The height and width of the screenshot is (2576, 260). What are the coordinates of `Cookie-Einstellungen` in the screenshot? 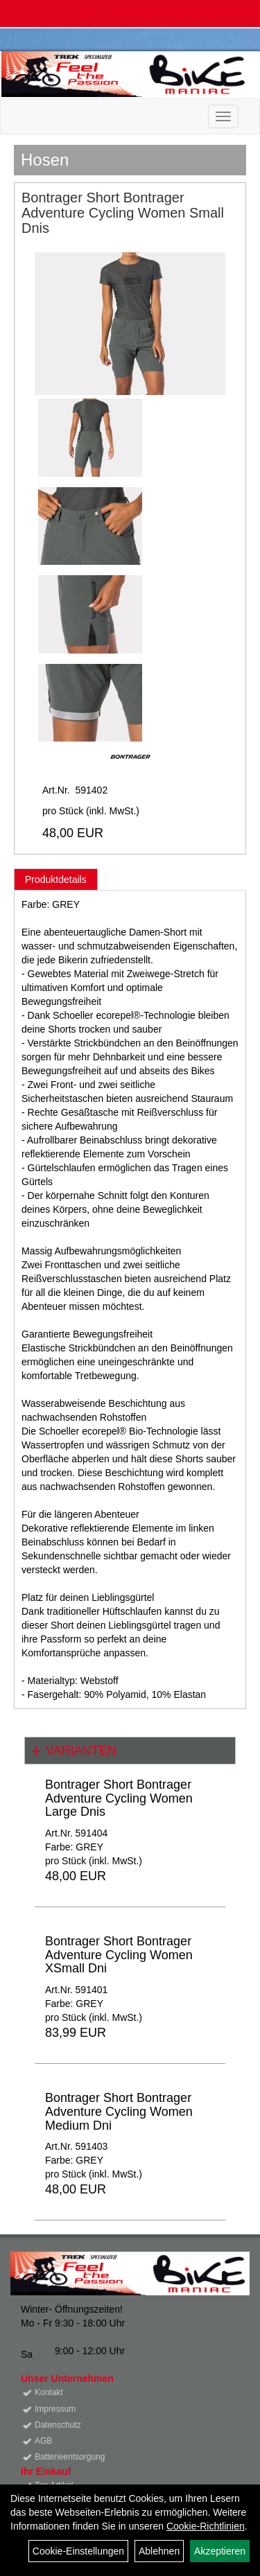 It's located at (78, 2551).